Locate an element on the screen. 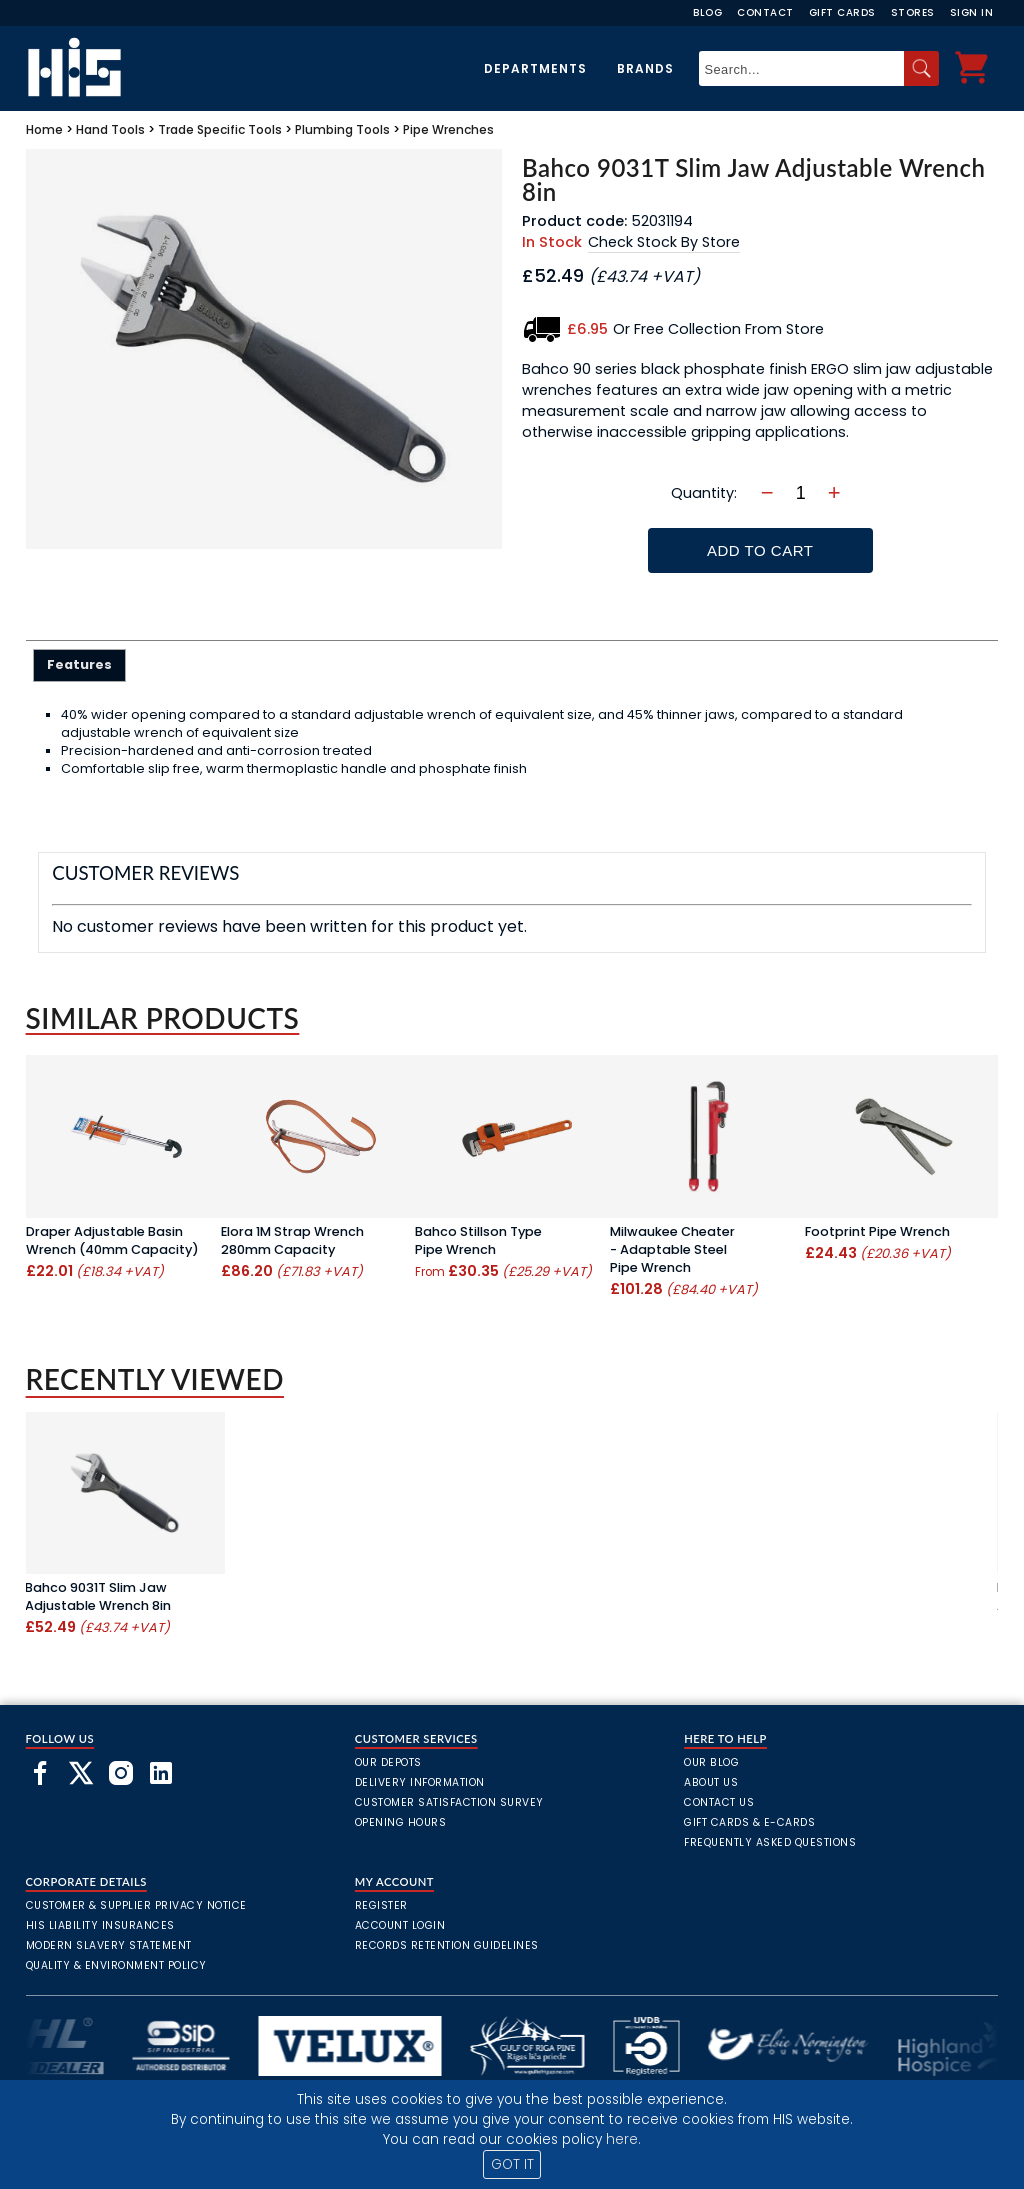 The height and width of the screenshot is (2189, 1024). Account Login is located at coordinates (400, 1925).